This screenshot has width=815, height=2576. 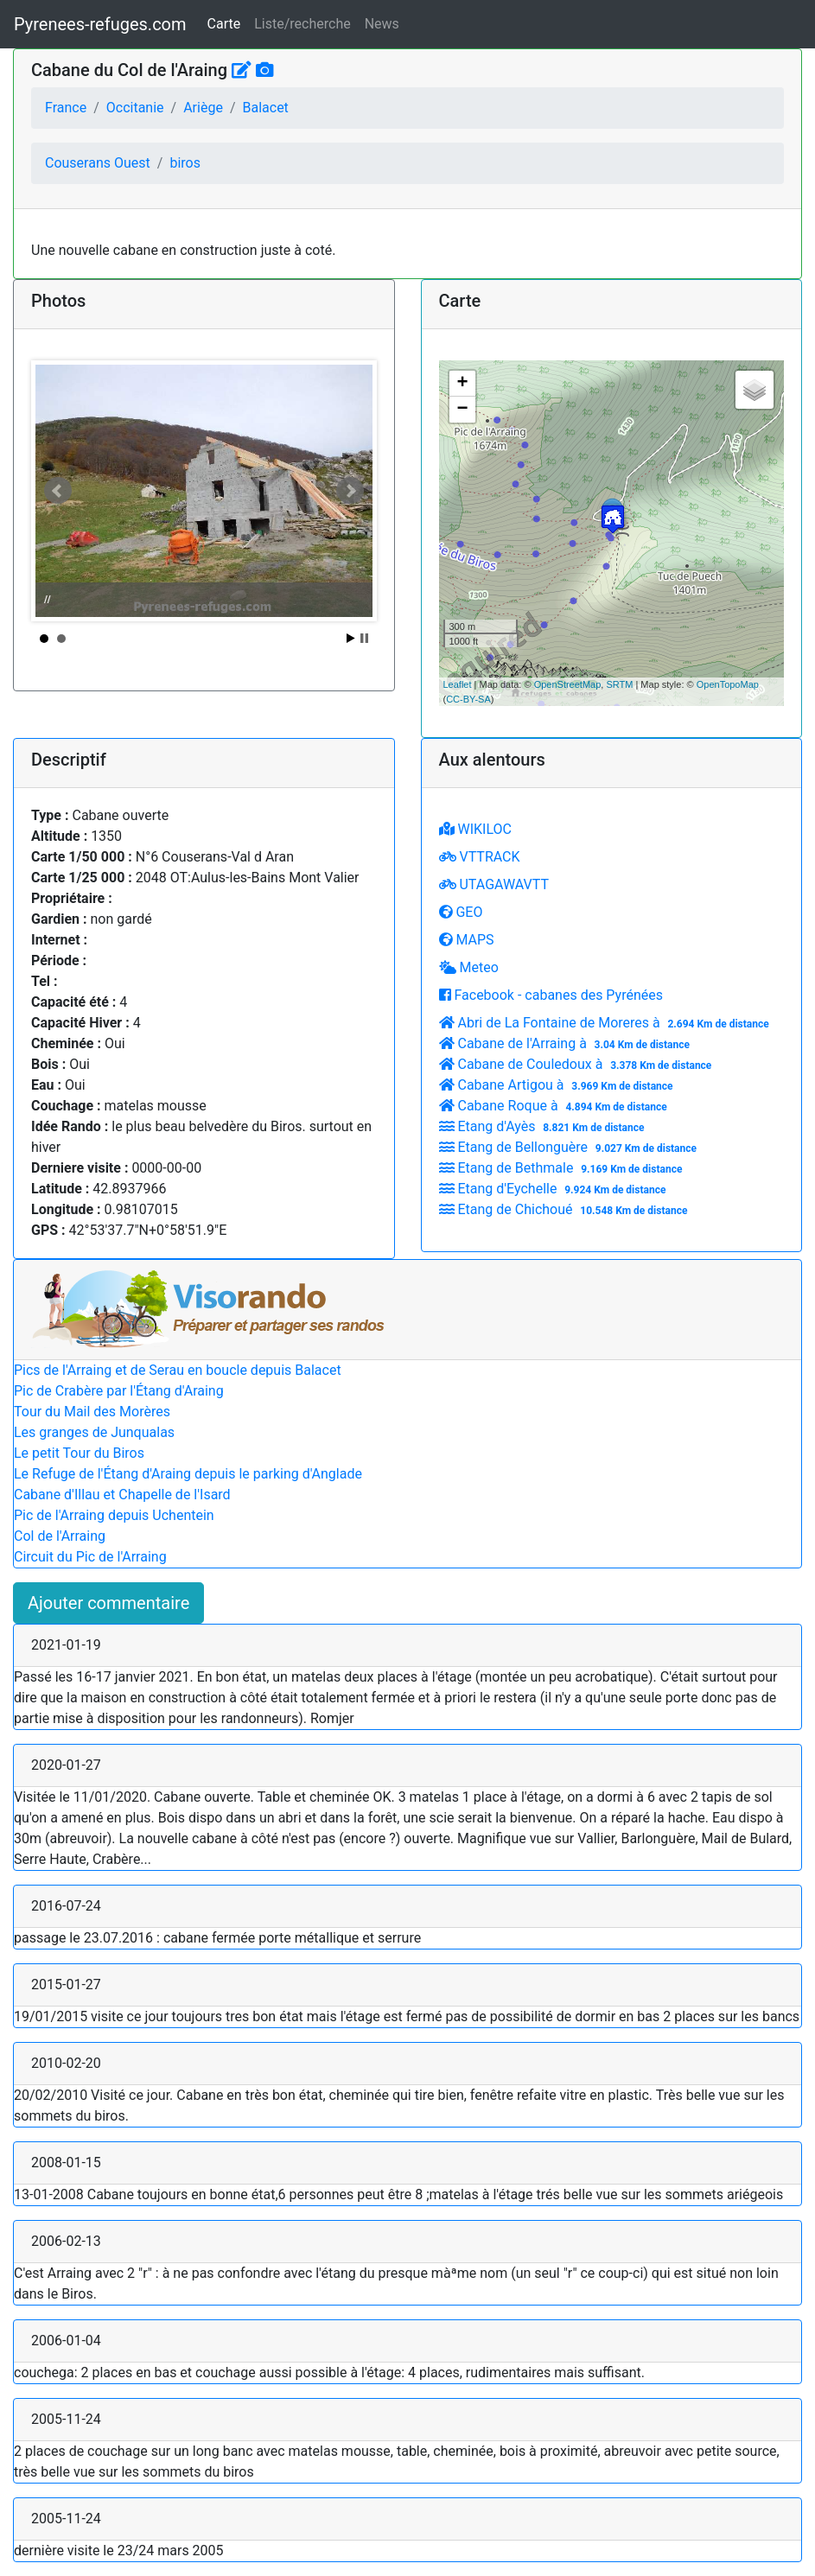 What do you see at coordinates (135, 107) in the screenshot?
I see `Occitanie` at bounding box center [135, 107].